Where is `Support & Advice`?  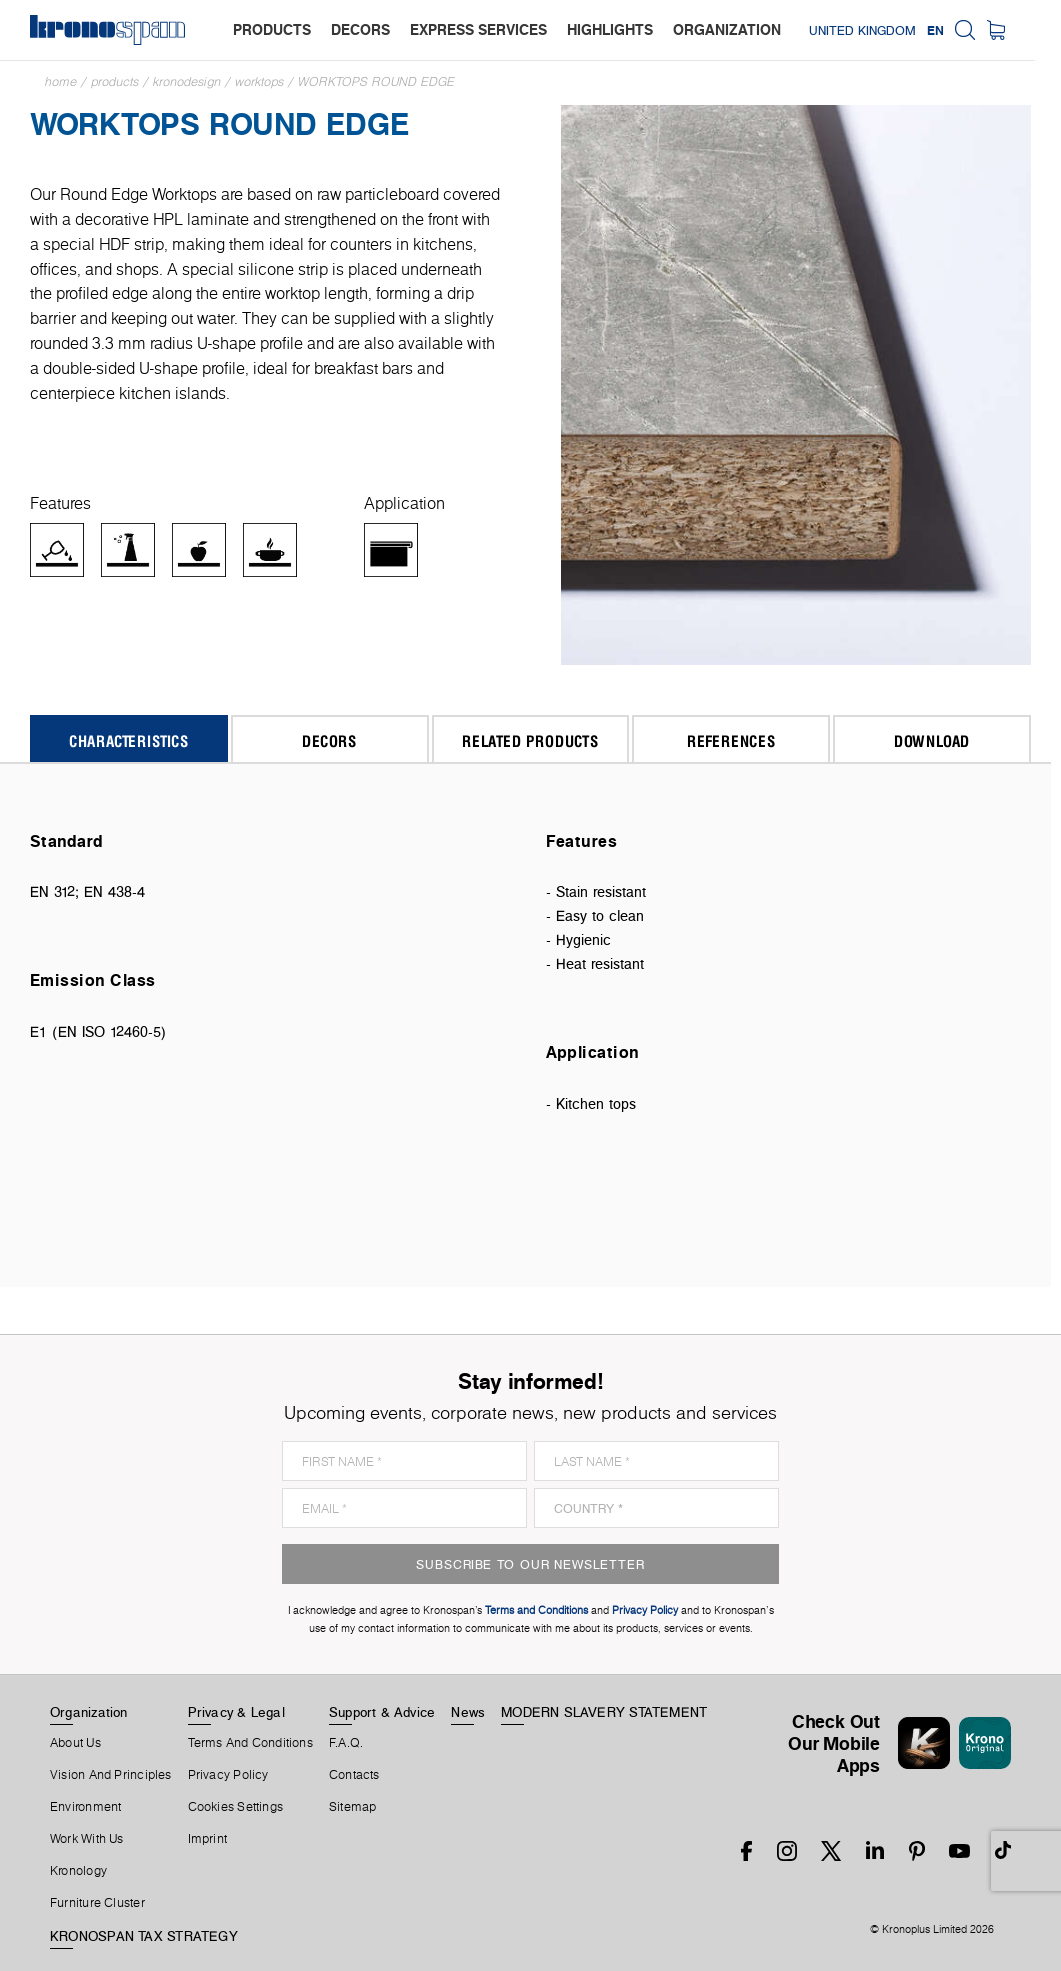 Support & Advice is located at coordinates (382, 1712).